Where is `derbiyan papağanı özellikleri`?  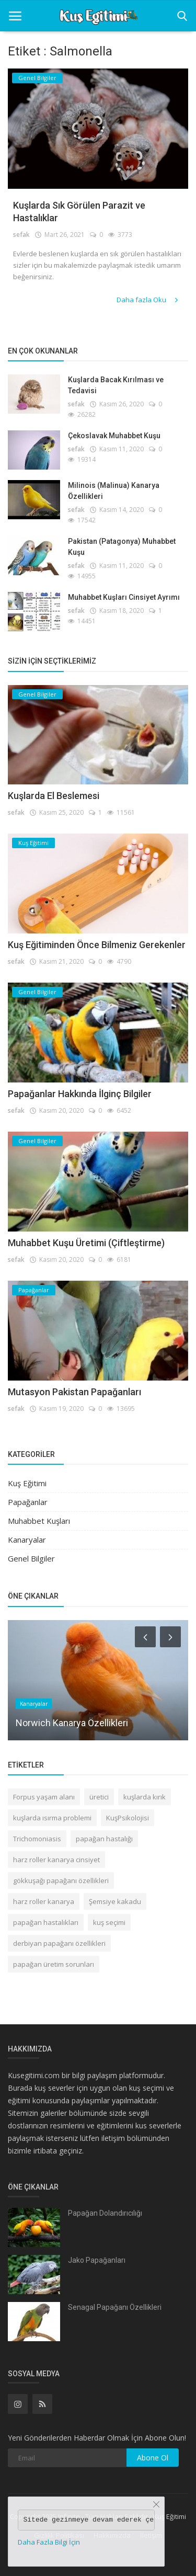
derbiyan papağanı özellikleri is located at coordinates (59, 1943).